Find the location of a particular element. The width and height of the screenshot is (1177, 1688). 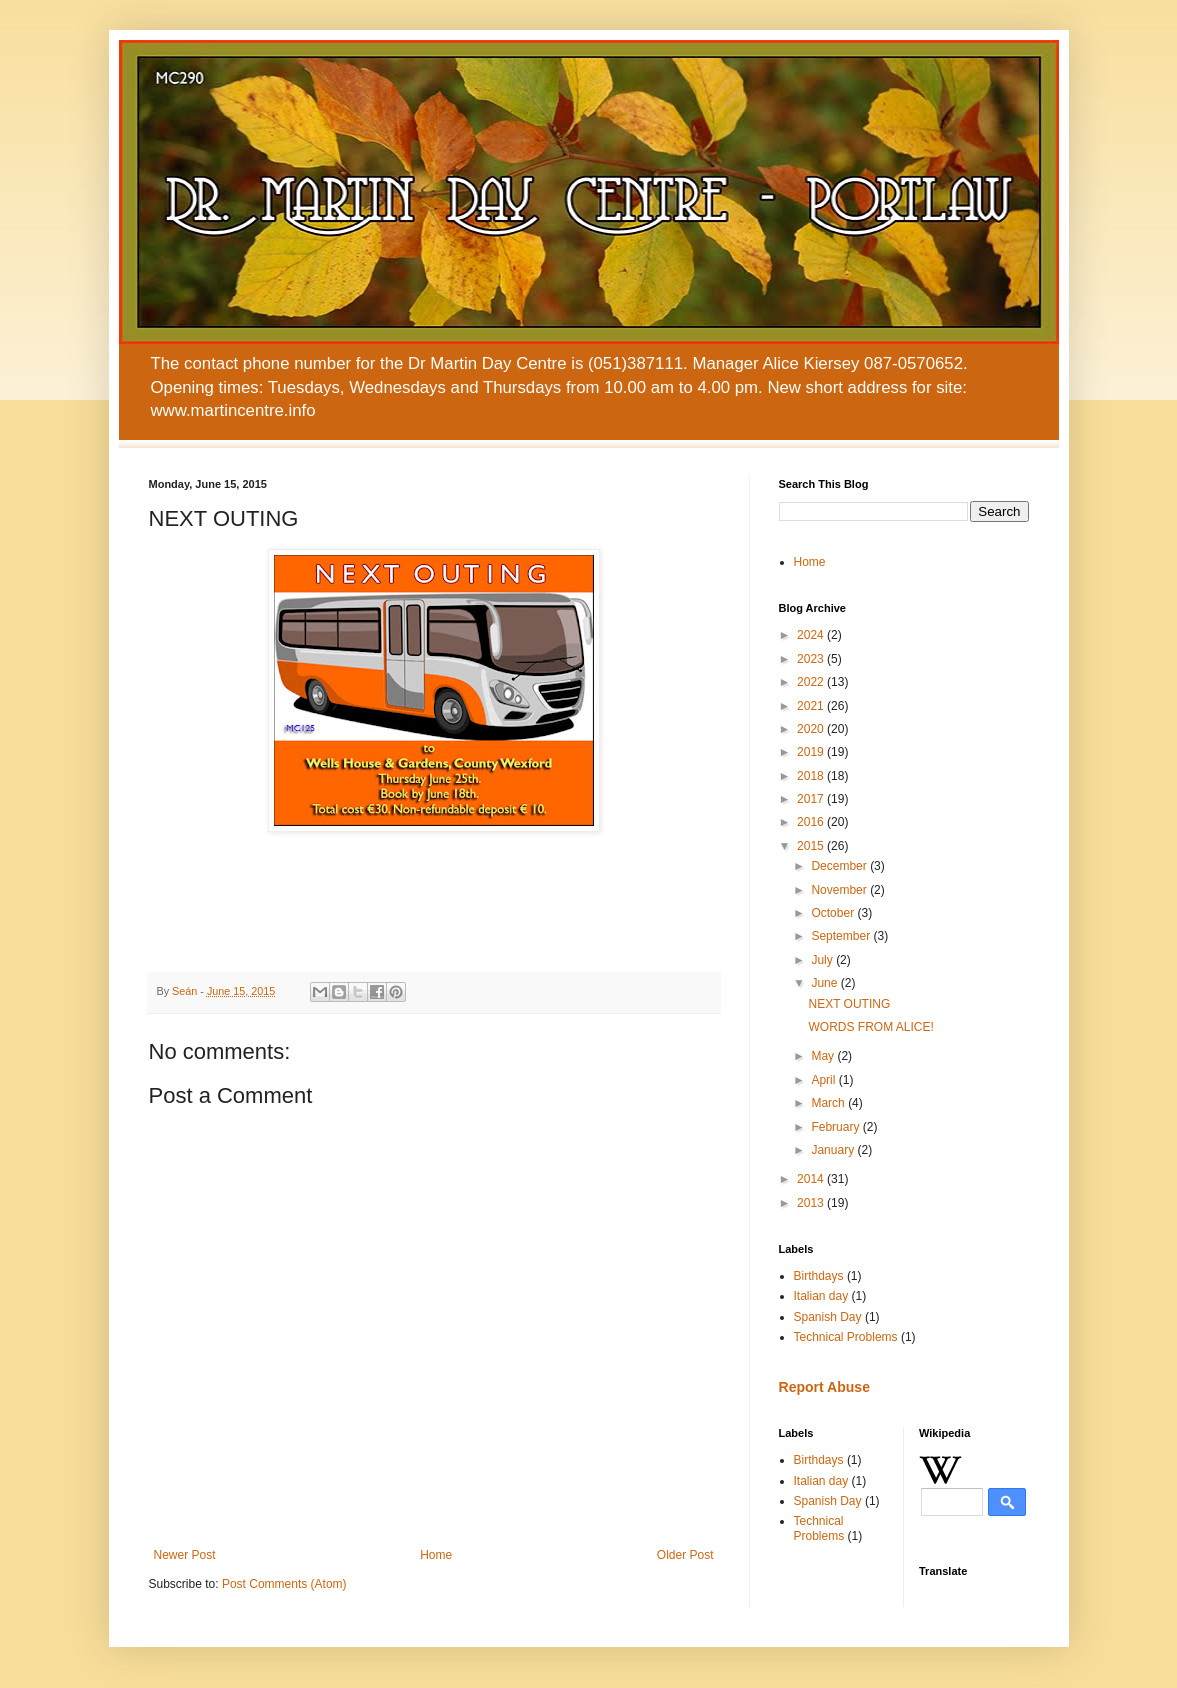

Newer Post is located at coordinates (185, 1555).